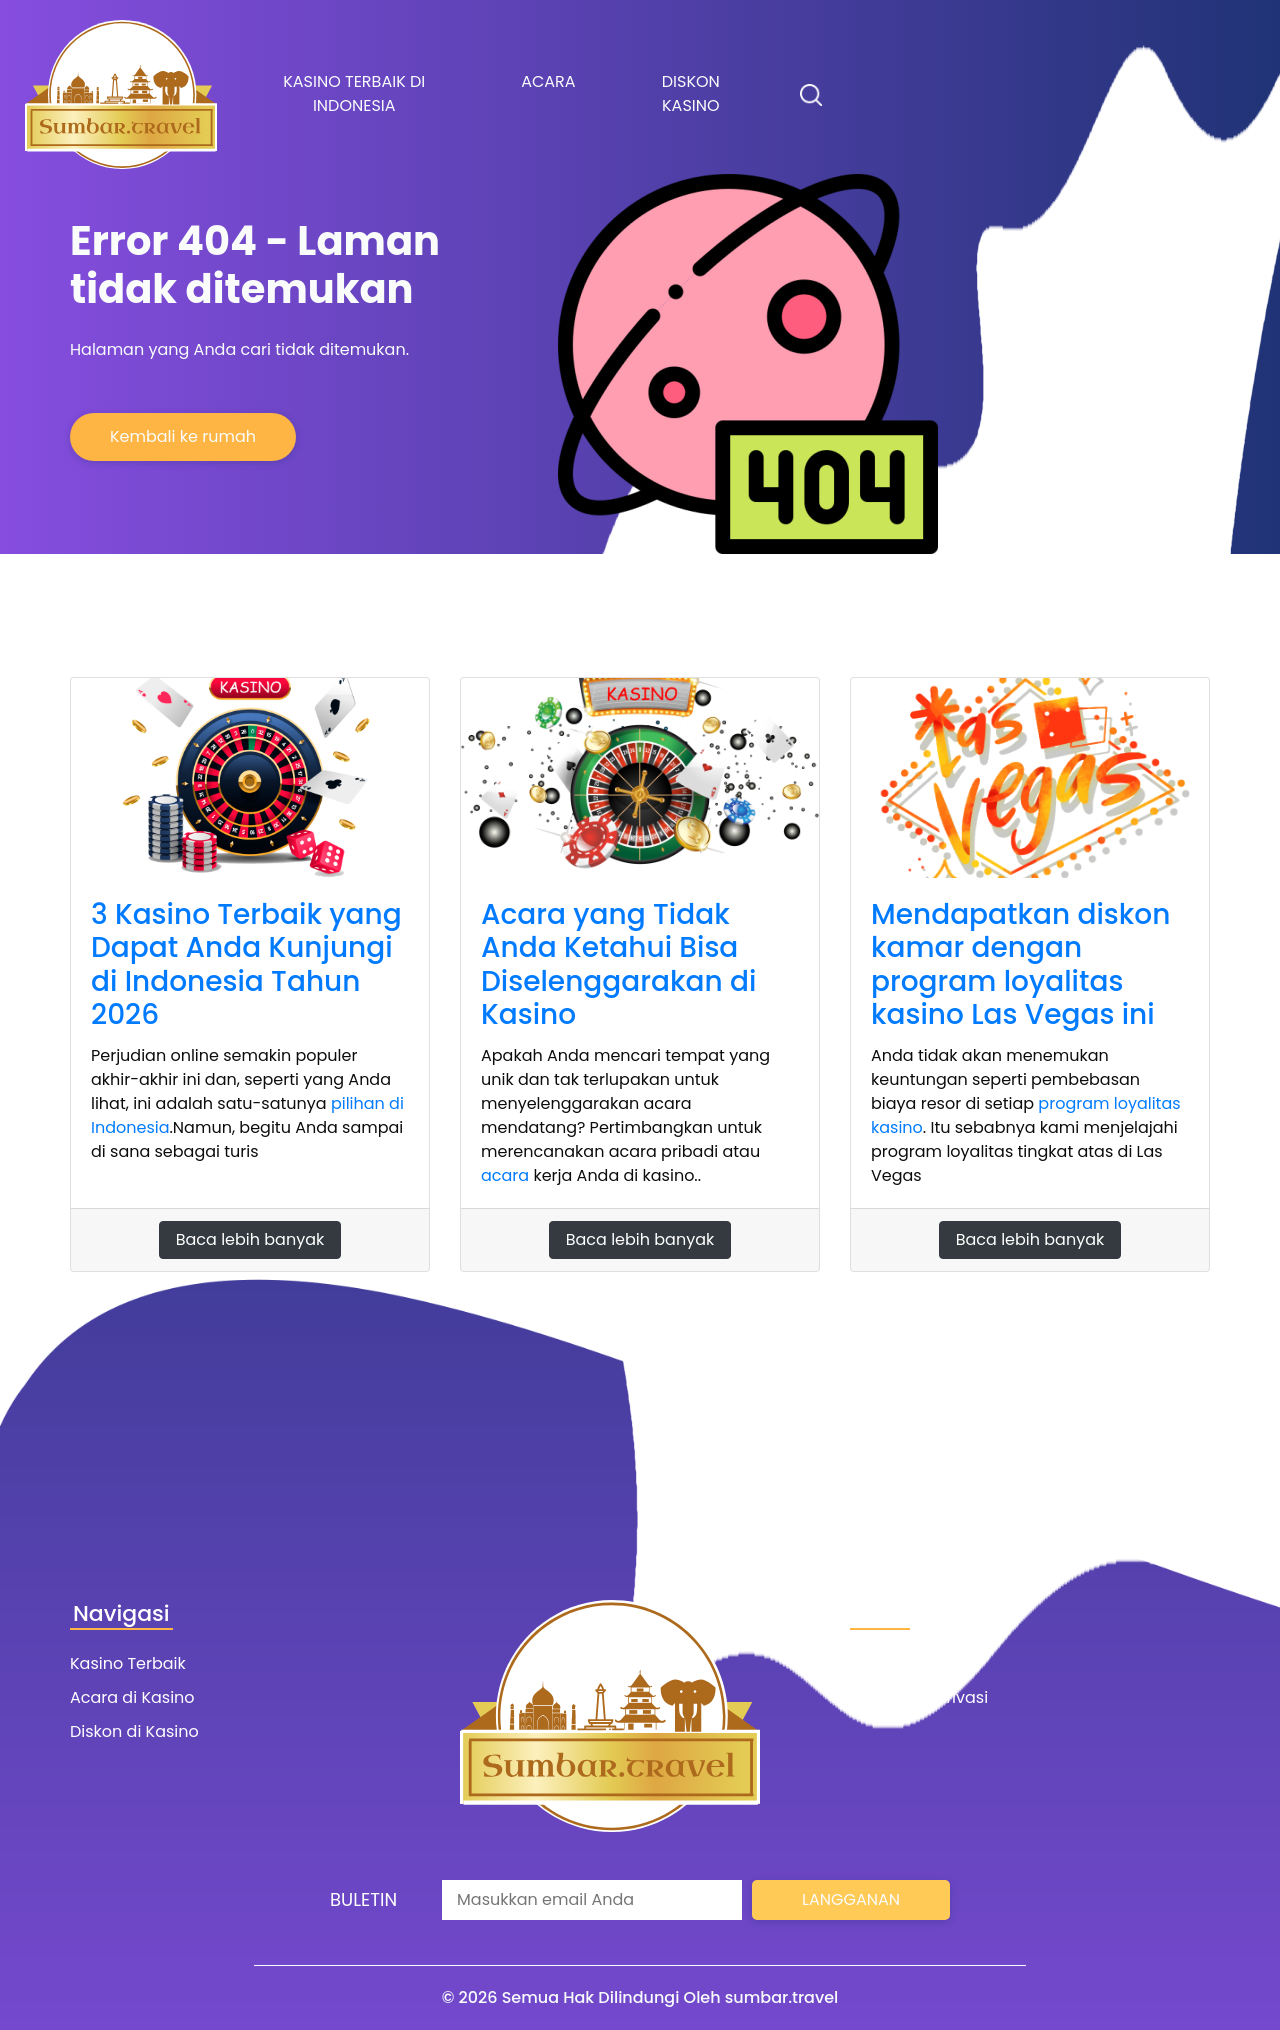 Image resolution: width=1280 pixels, height=2030 pixels. I want to click on Kasino terbaik di Indonesia, so click(354, 93).